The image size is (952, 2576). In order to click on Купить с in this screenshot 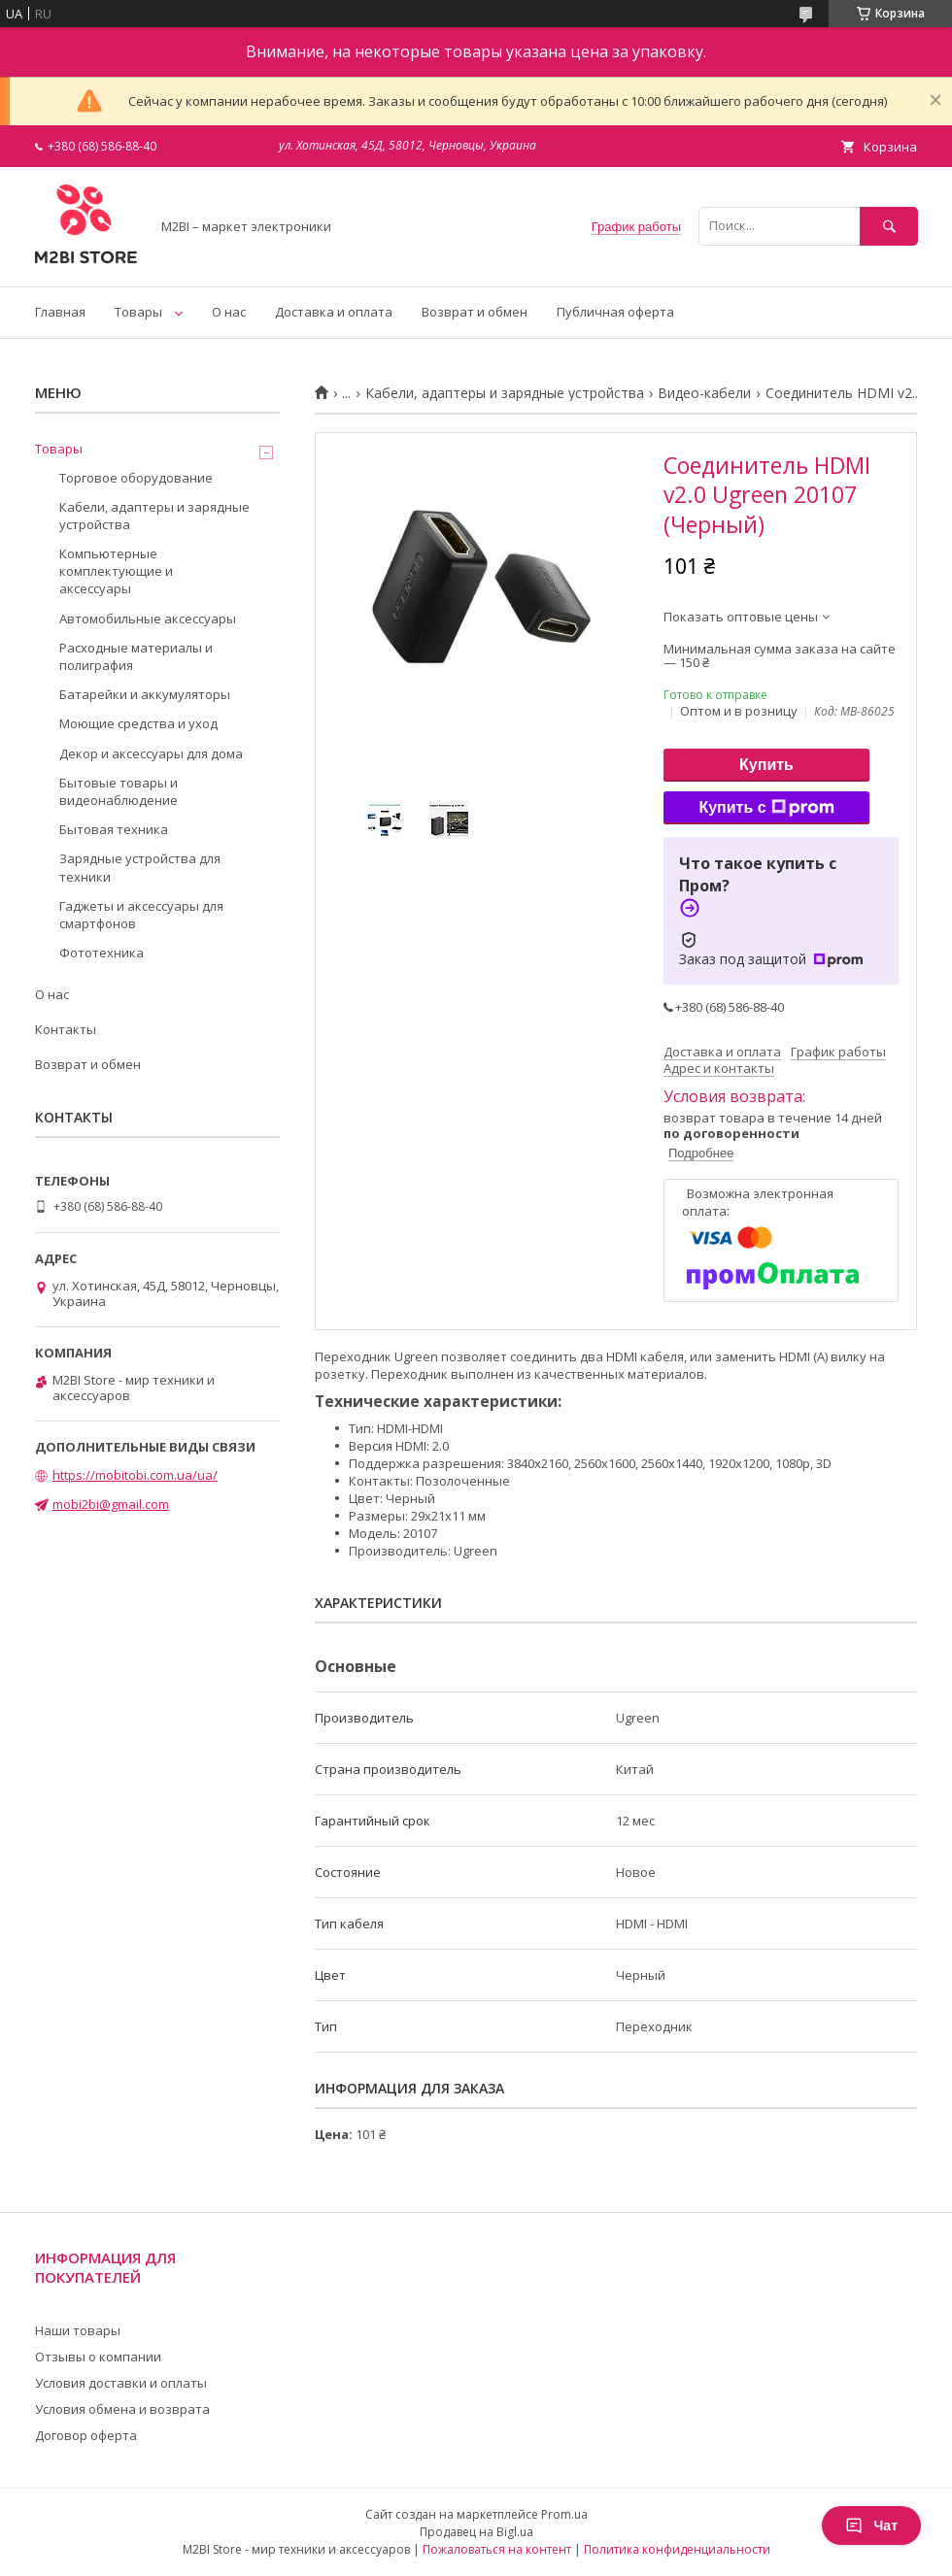, I will do `click(765, 808)`.